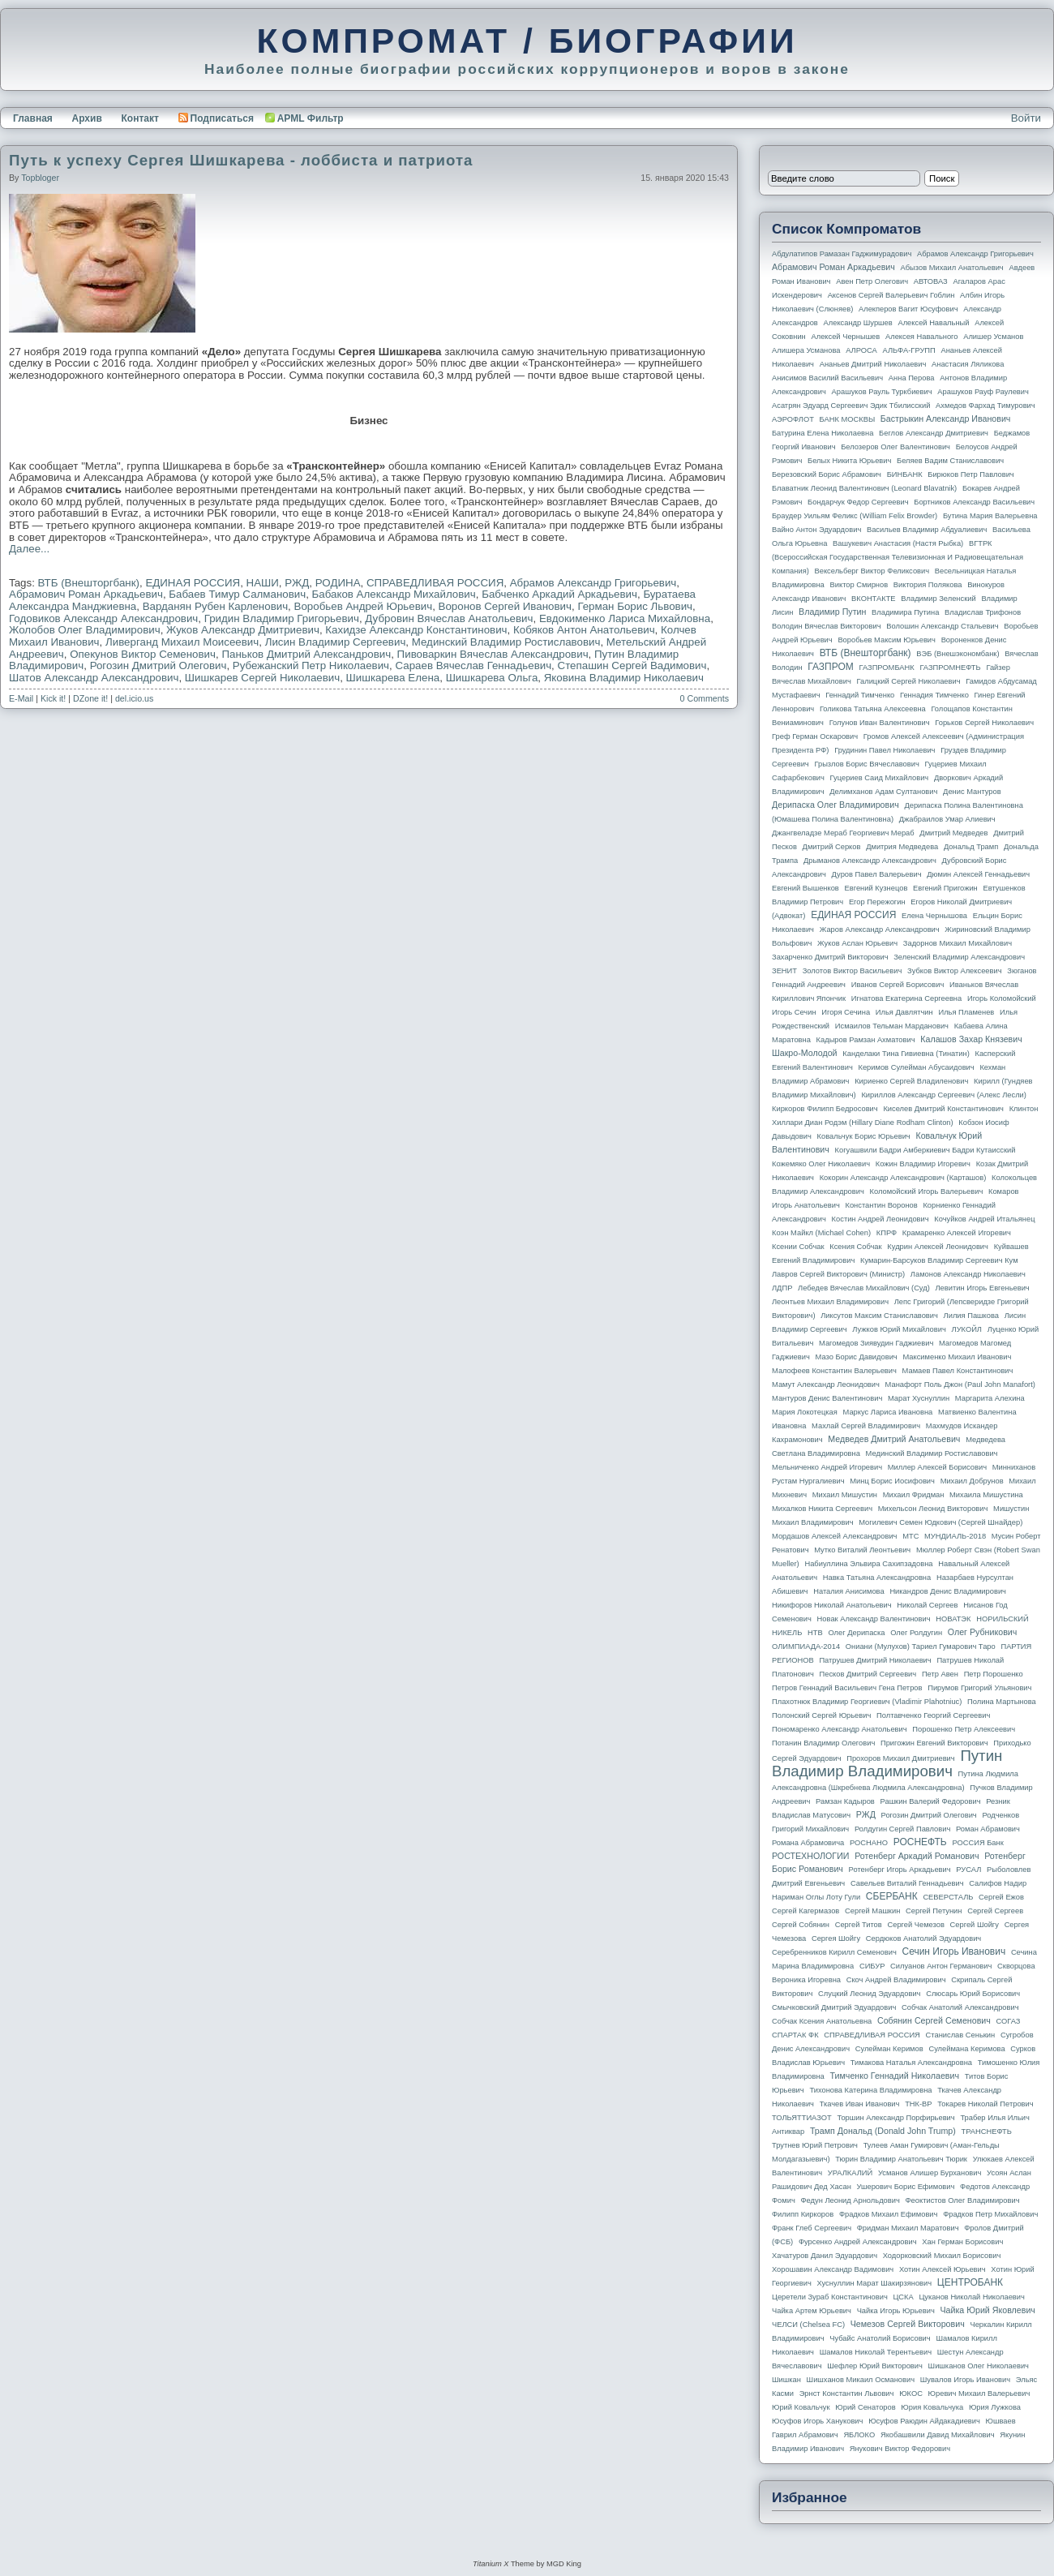 This screenshot has width=1054, height=2576. What do you see at coordinates (857, 1357) in the screenshot?
I see `Мазо Борис Давидович` at bounding box center [857, 1357].